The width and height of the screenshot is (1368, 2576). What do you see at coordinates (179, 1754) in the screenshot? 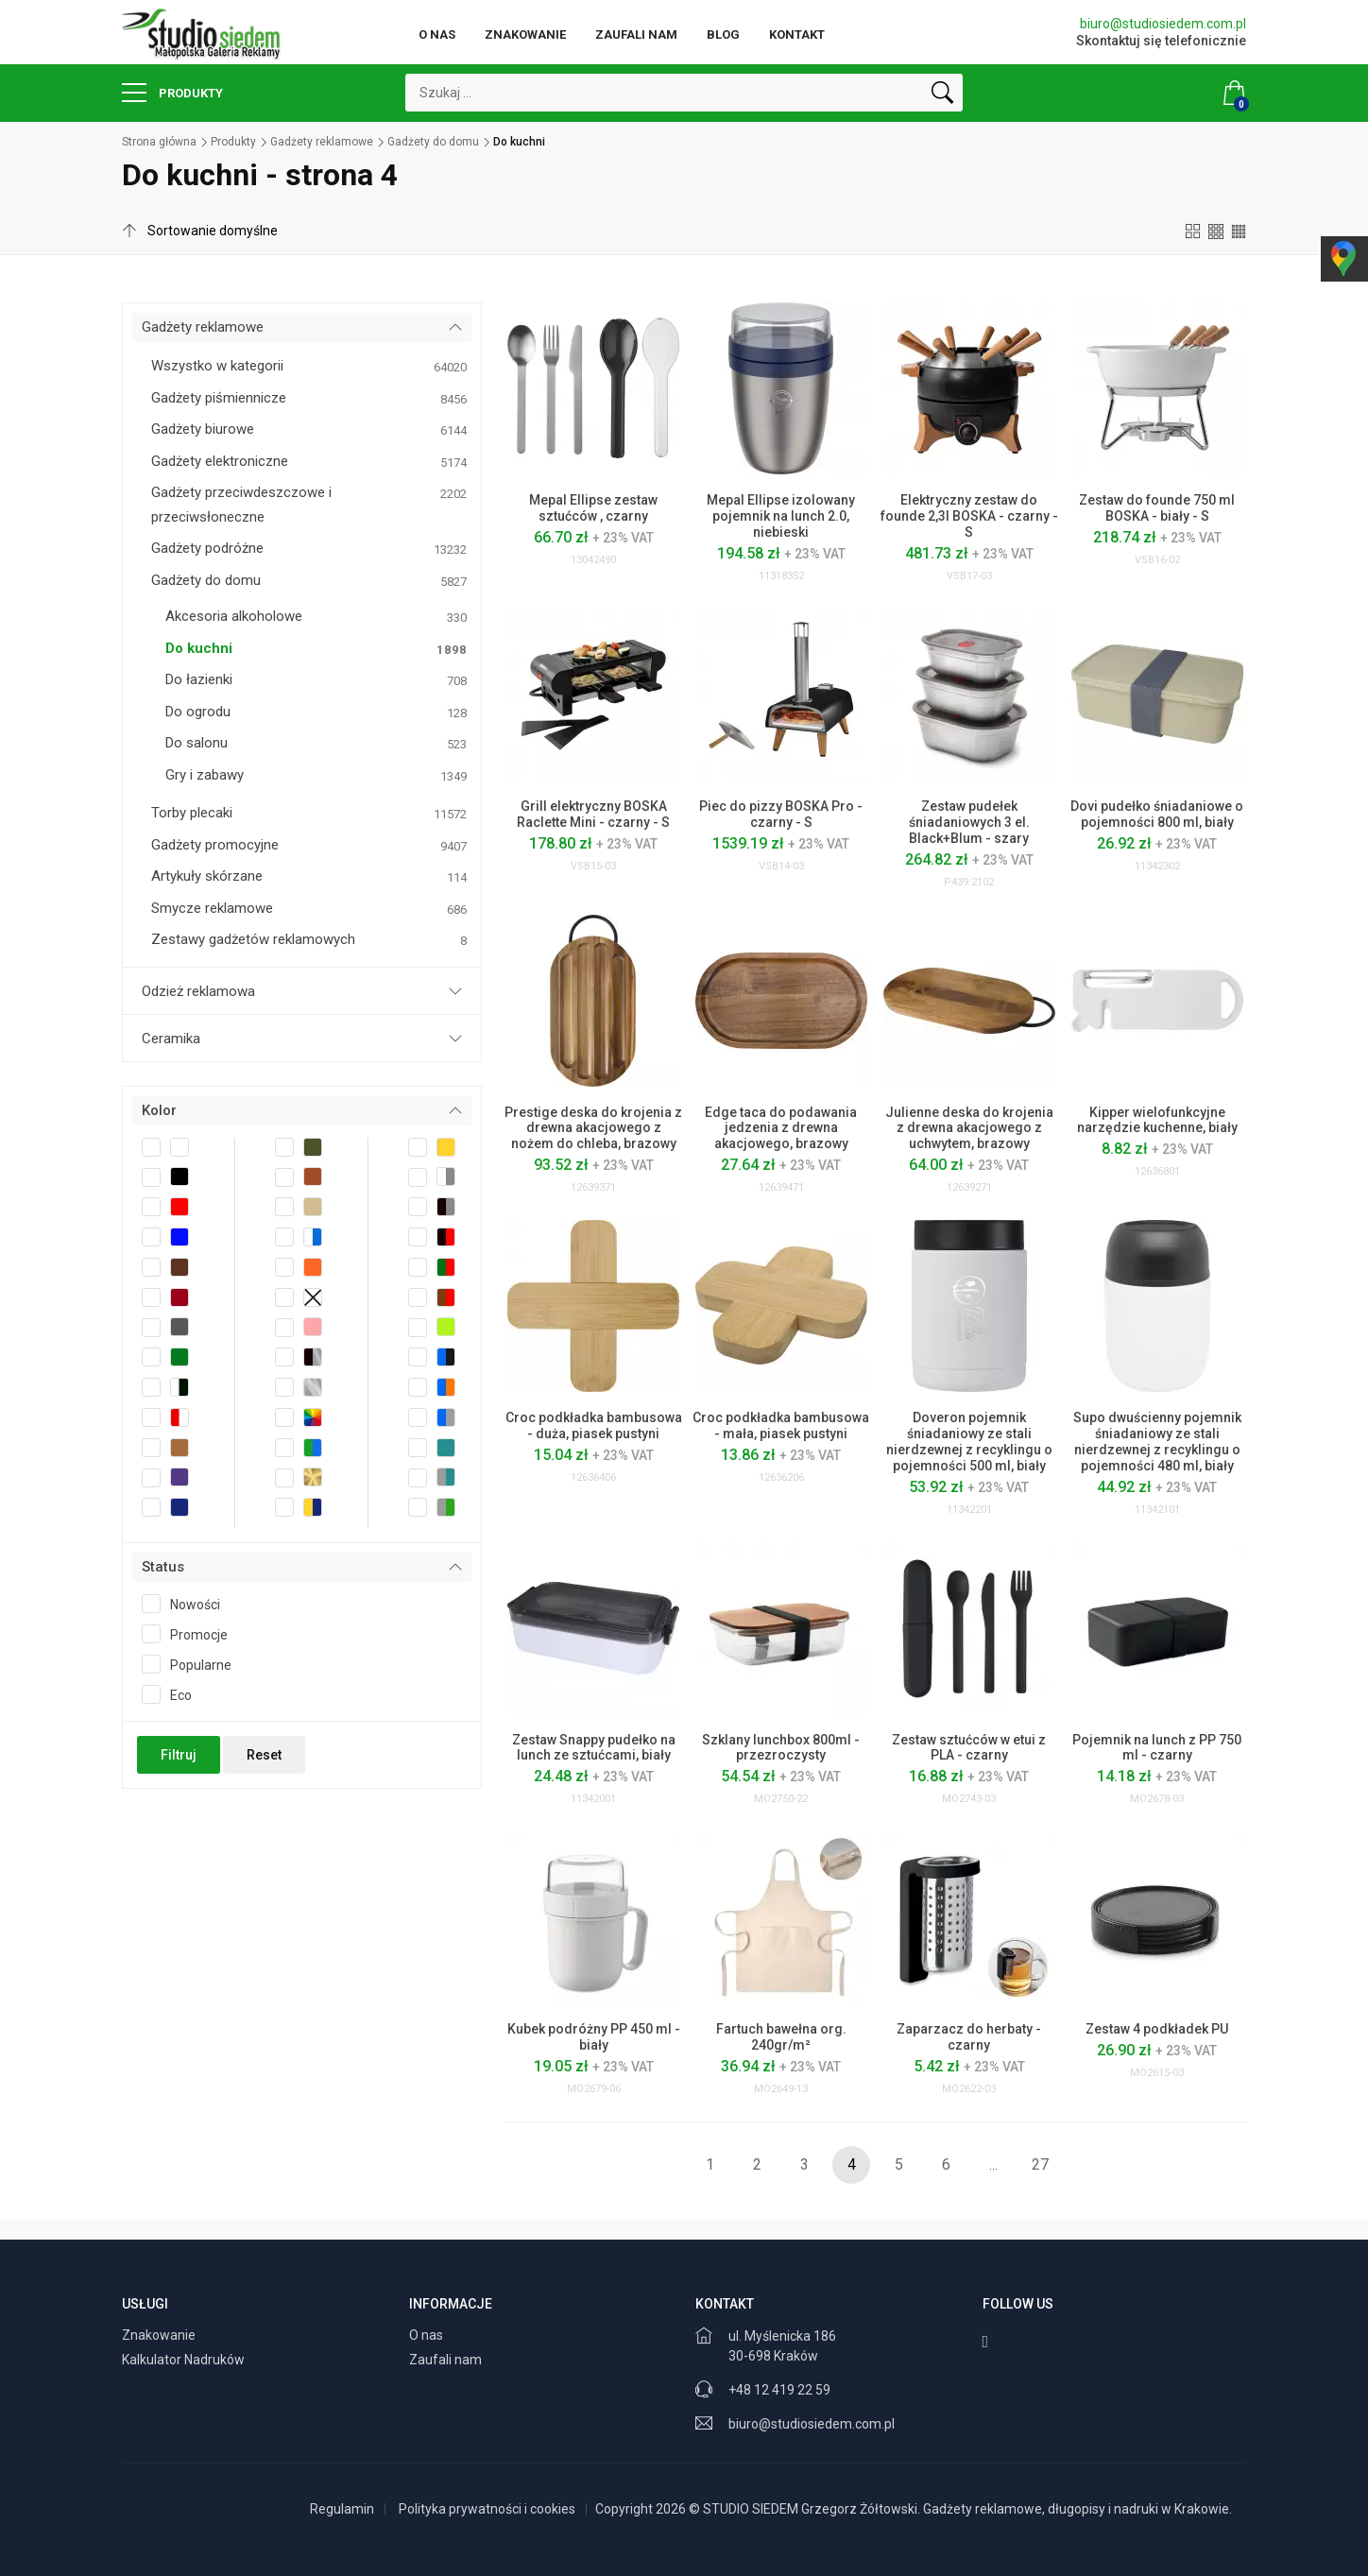
I see `Filtruj` at bounding box center [179, 1754].